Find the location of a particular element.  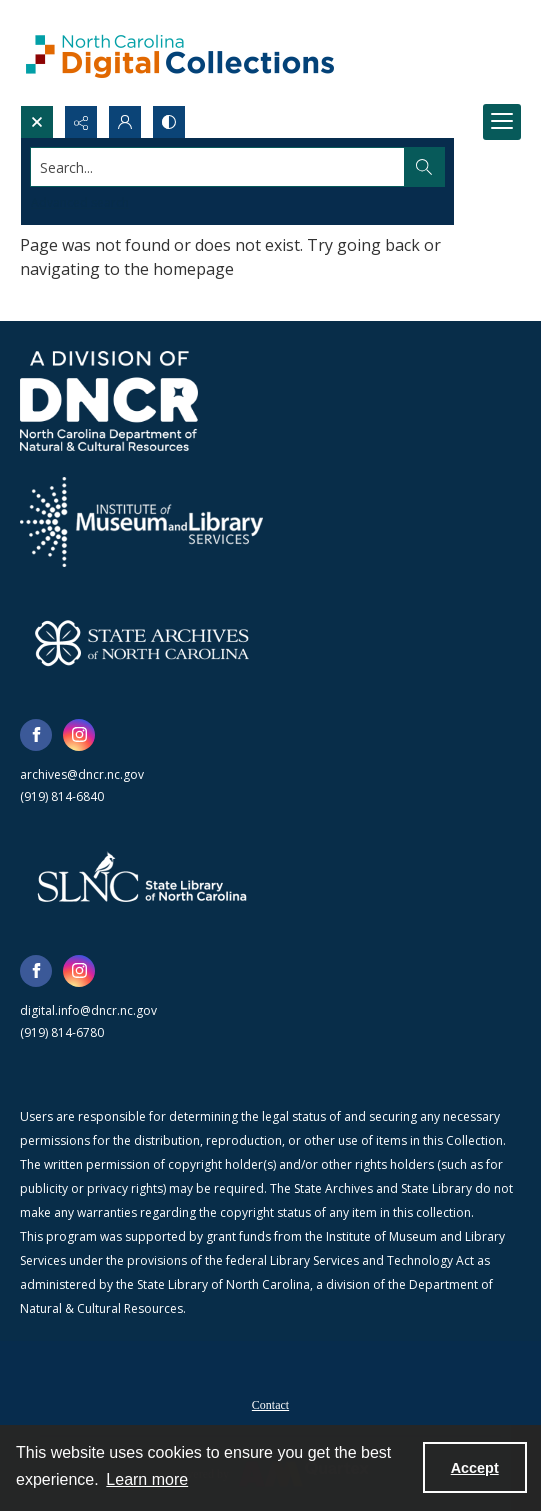

Learn more [button] is located at coordinates (147, 1479).